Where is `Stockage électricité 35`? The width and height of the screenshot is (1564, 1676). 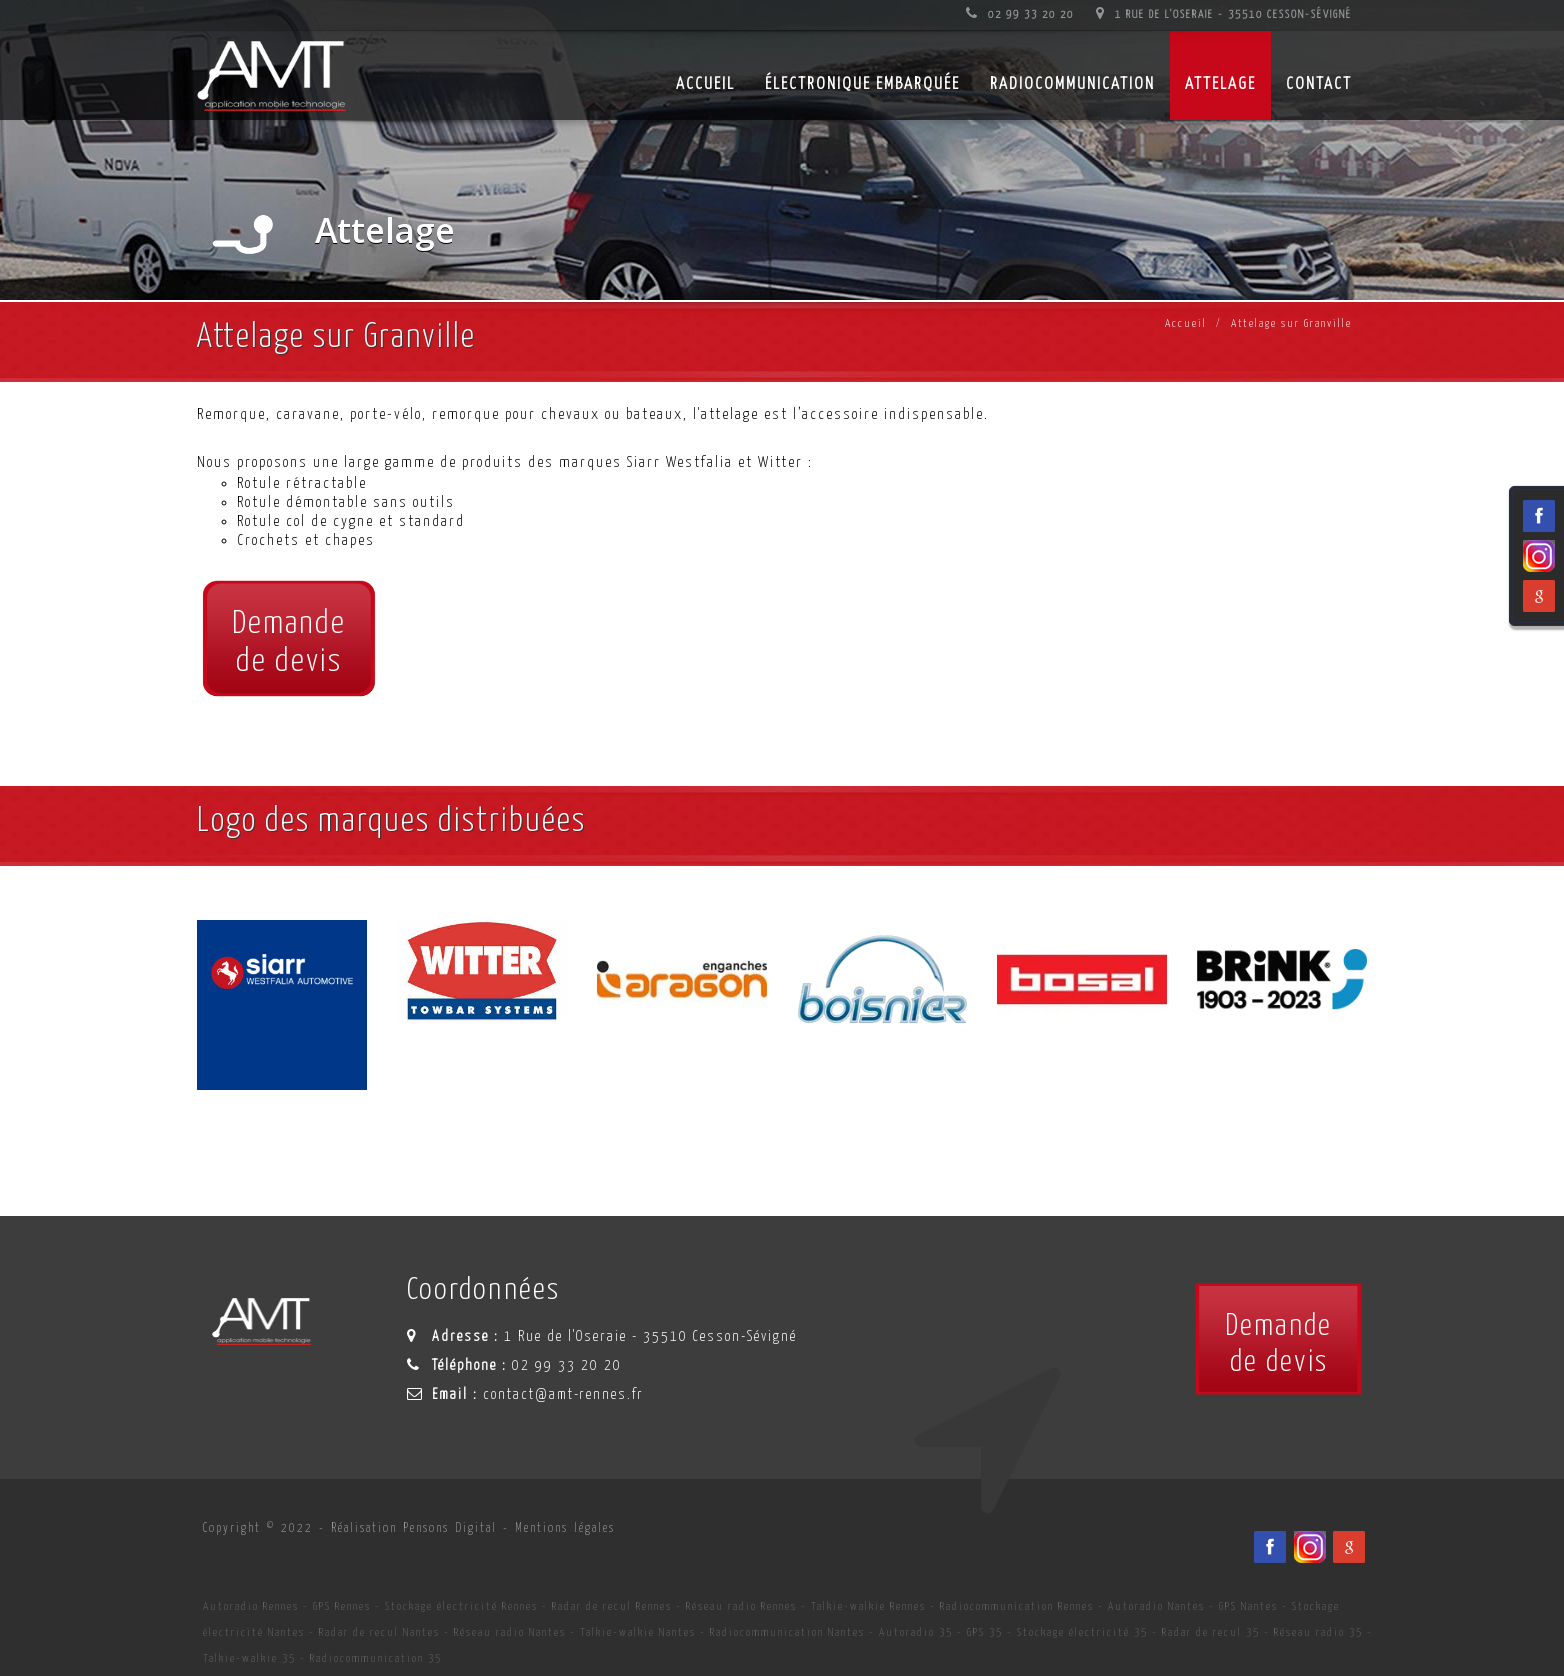
Stockage électricité 35 is located at coordinates (1082, 1632).